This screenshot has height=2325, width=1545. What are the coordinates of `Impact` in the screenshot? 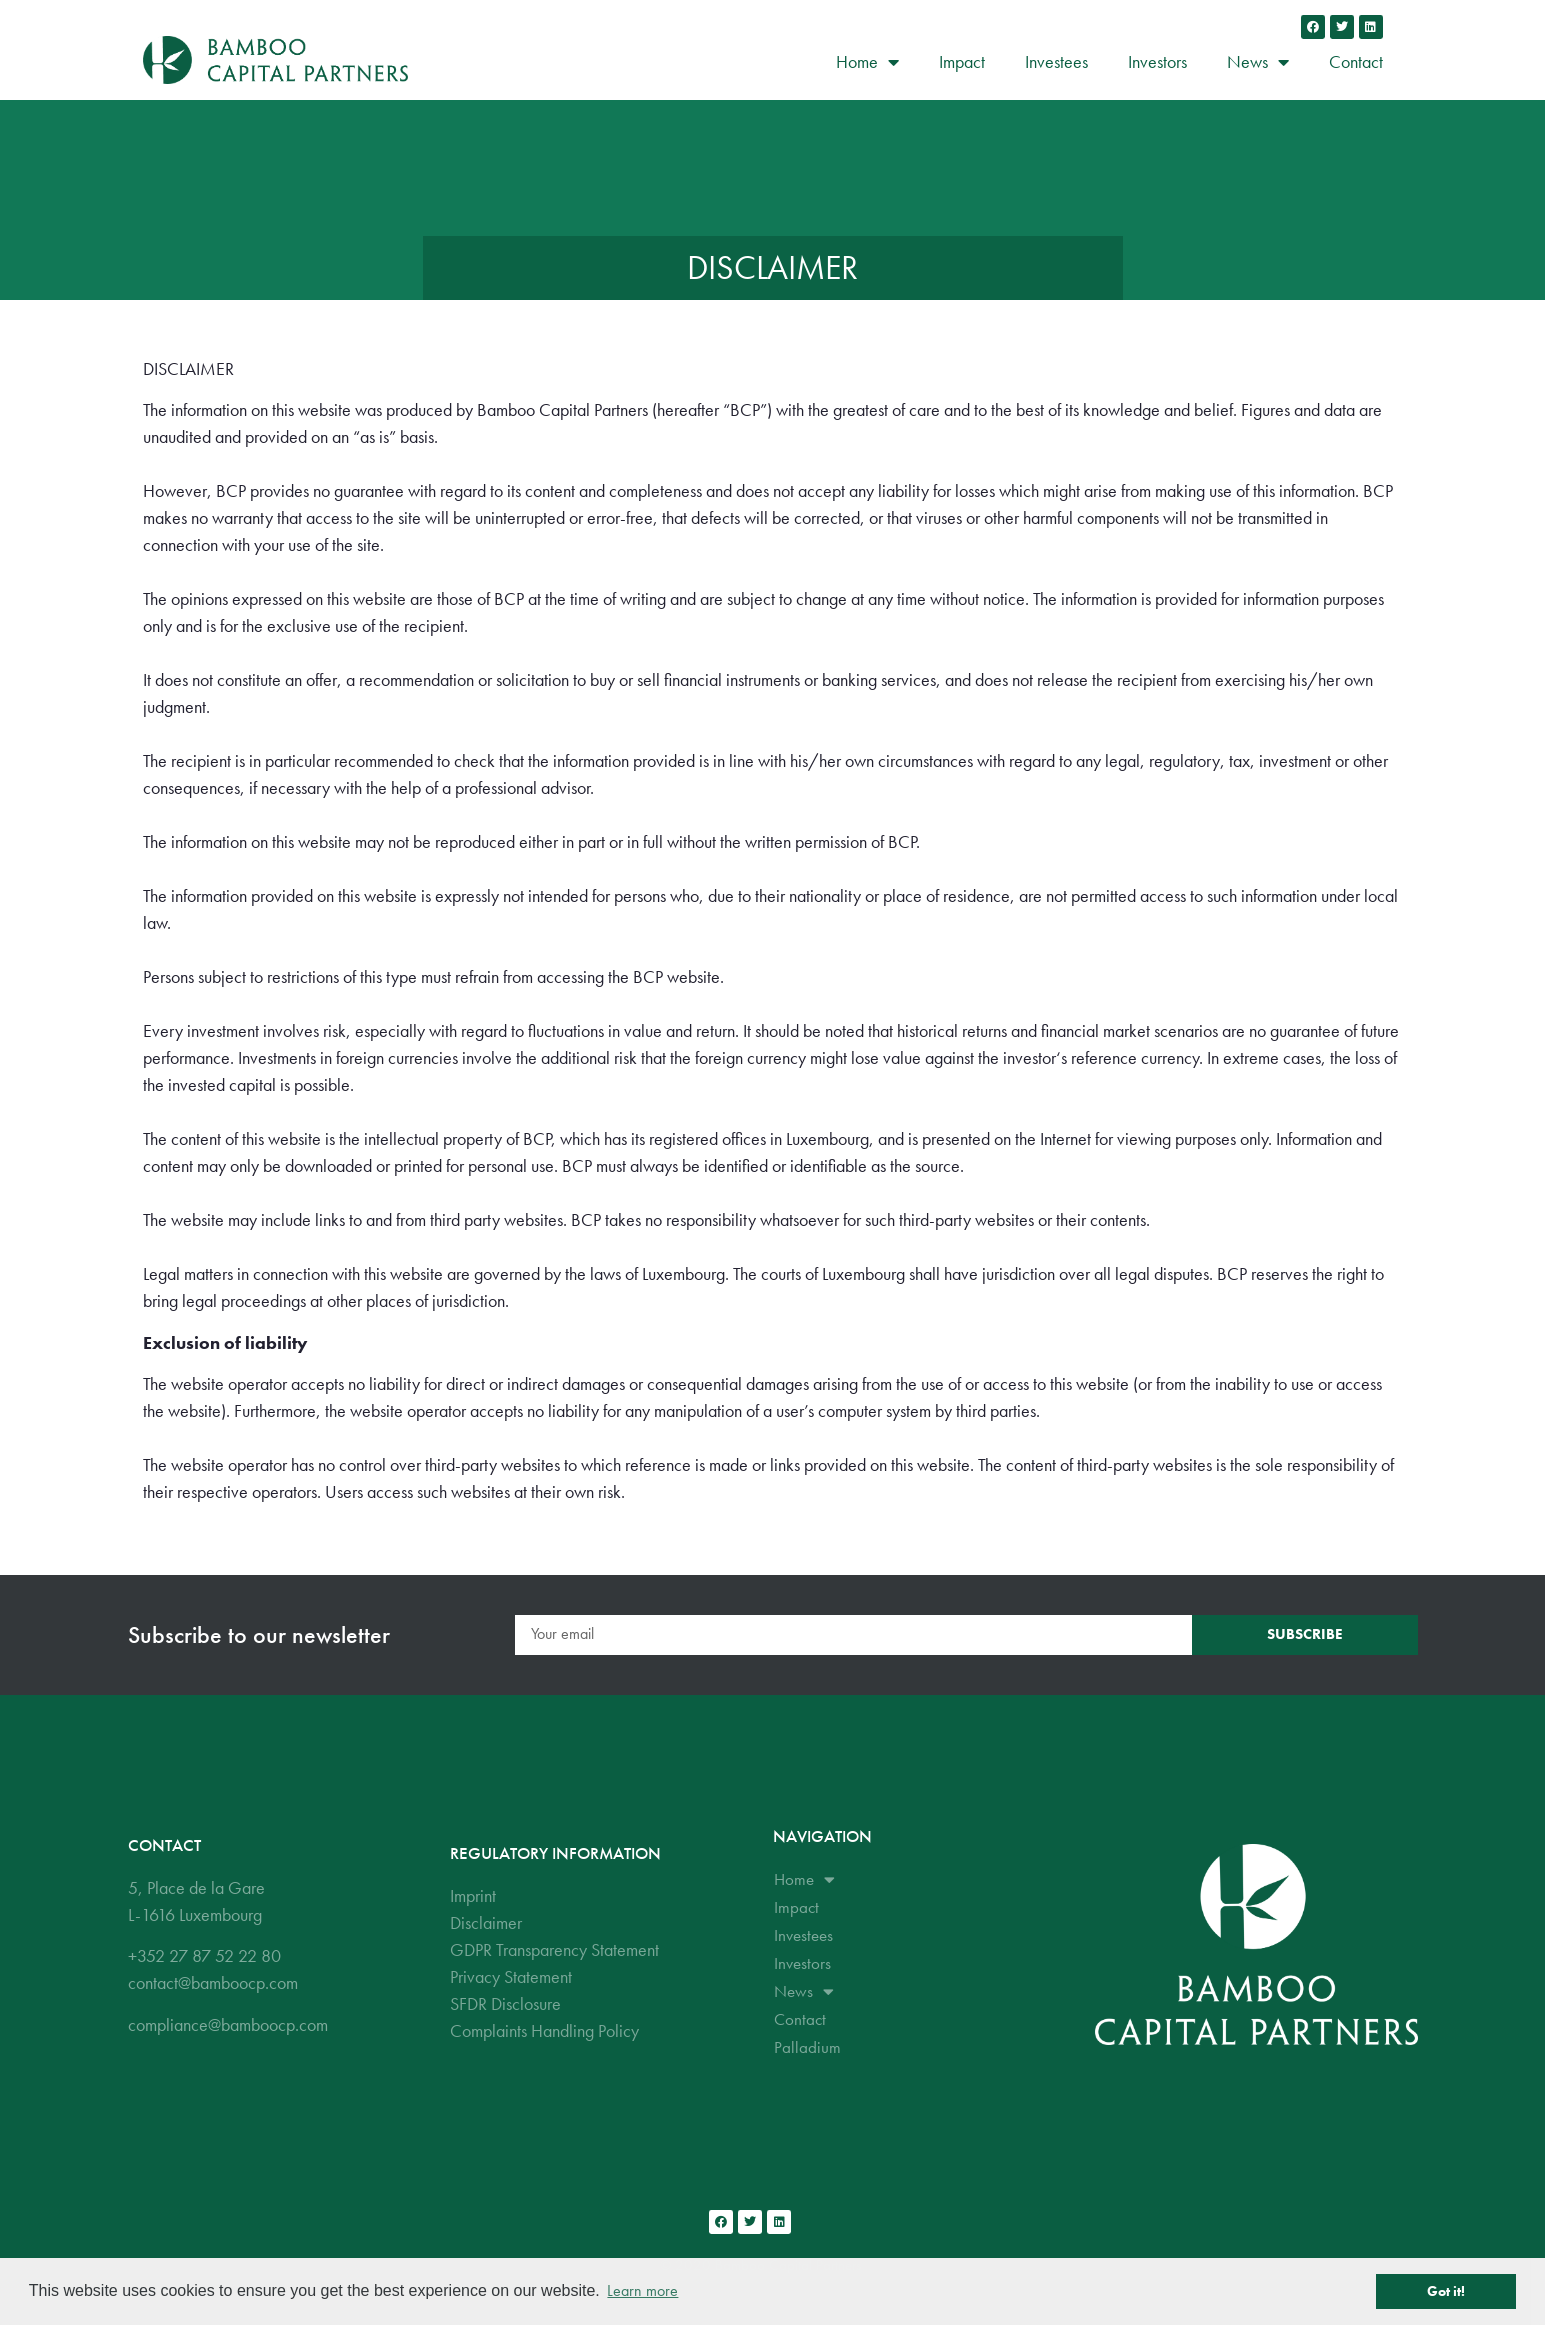 It's located at (962, 61).